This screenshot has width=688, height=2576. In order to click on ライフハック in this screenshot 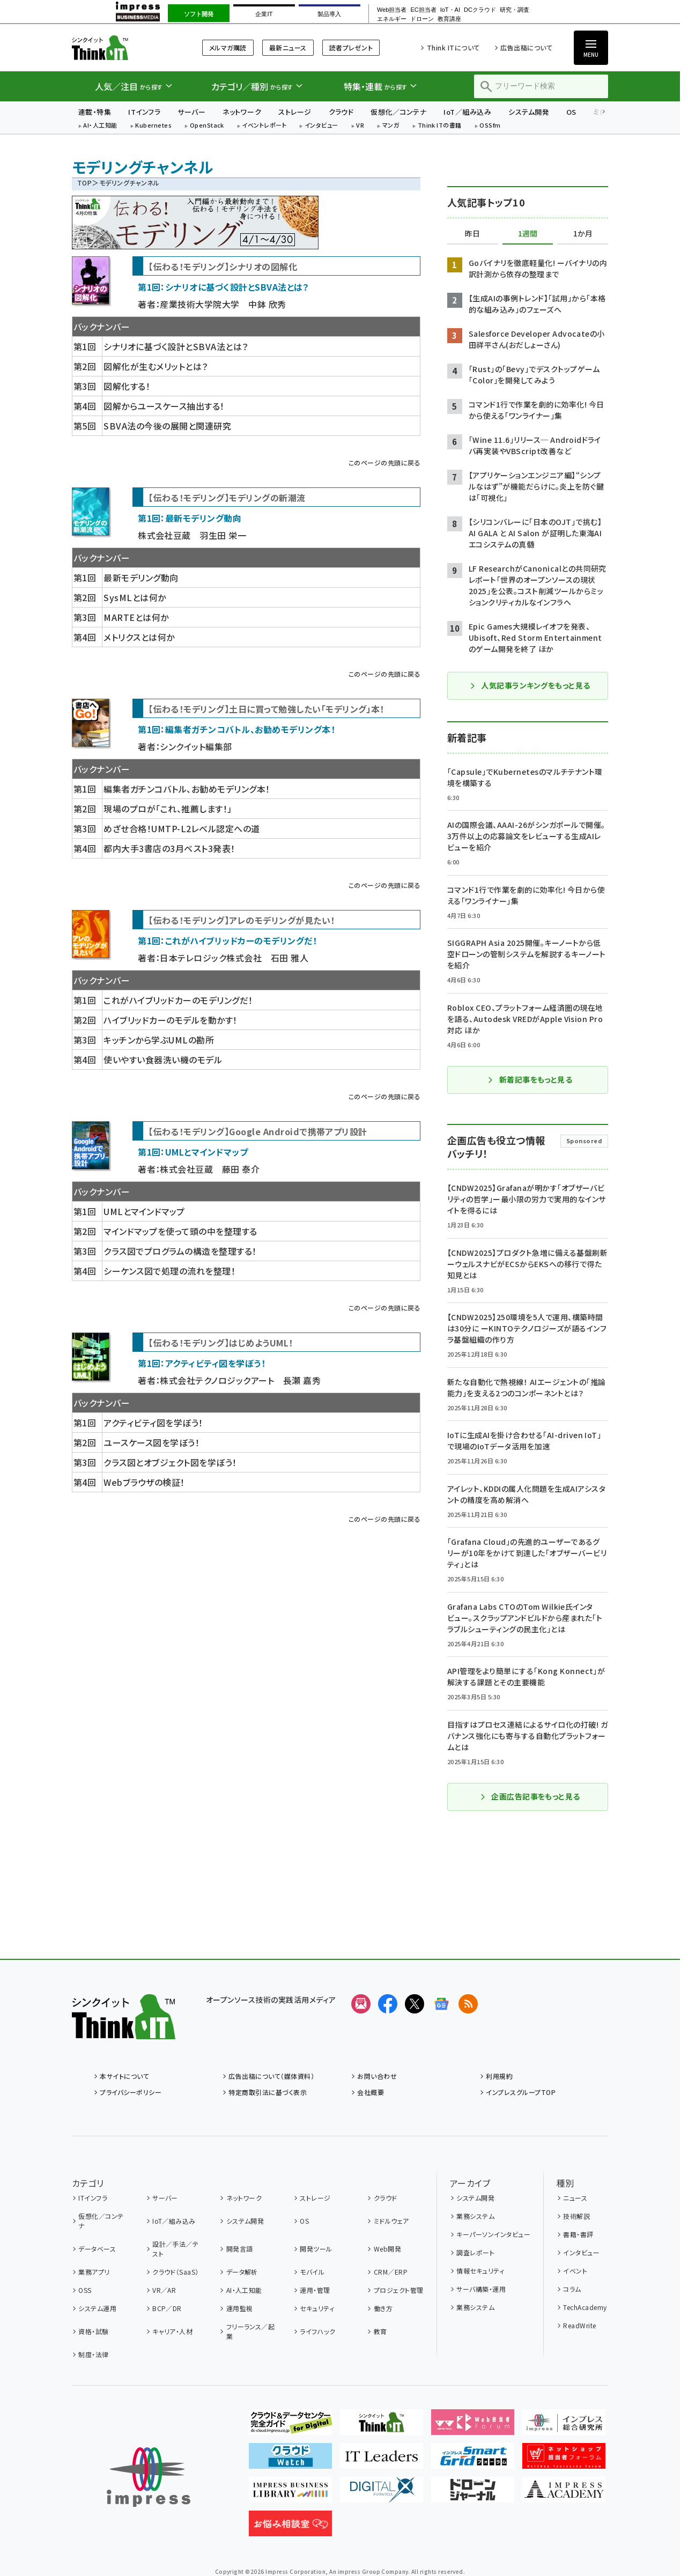, I will do `click(317, 2331)`.